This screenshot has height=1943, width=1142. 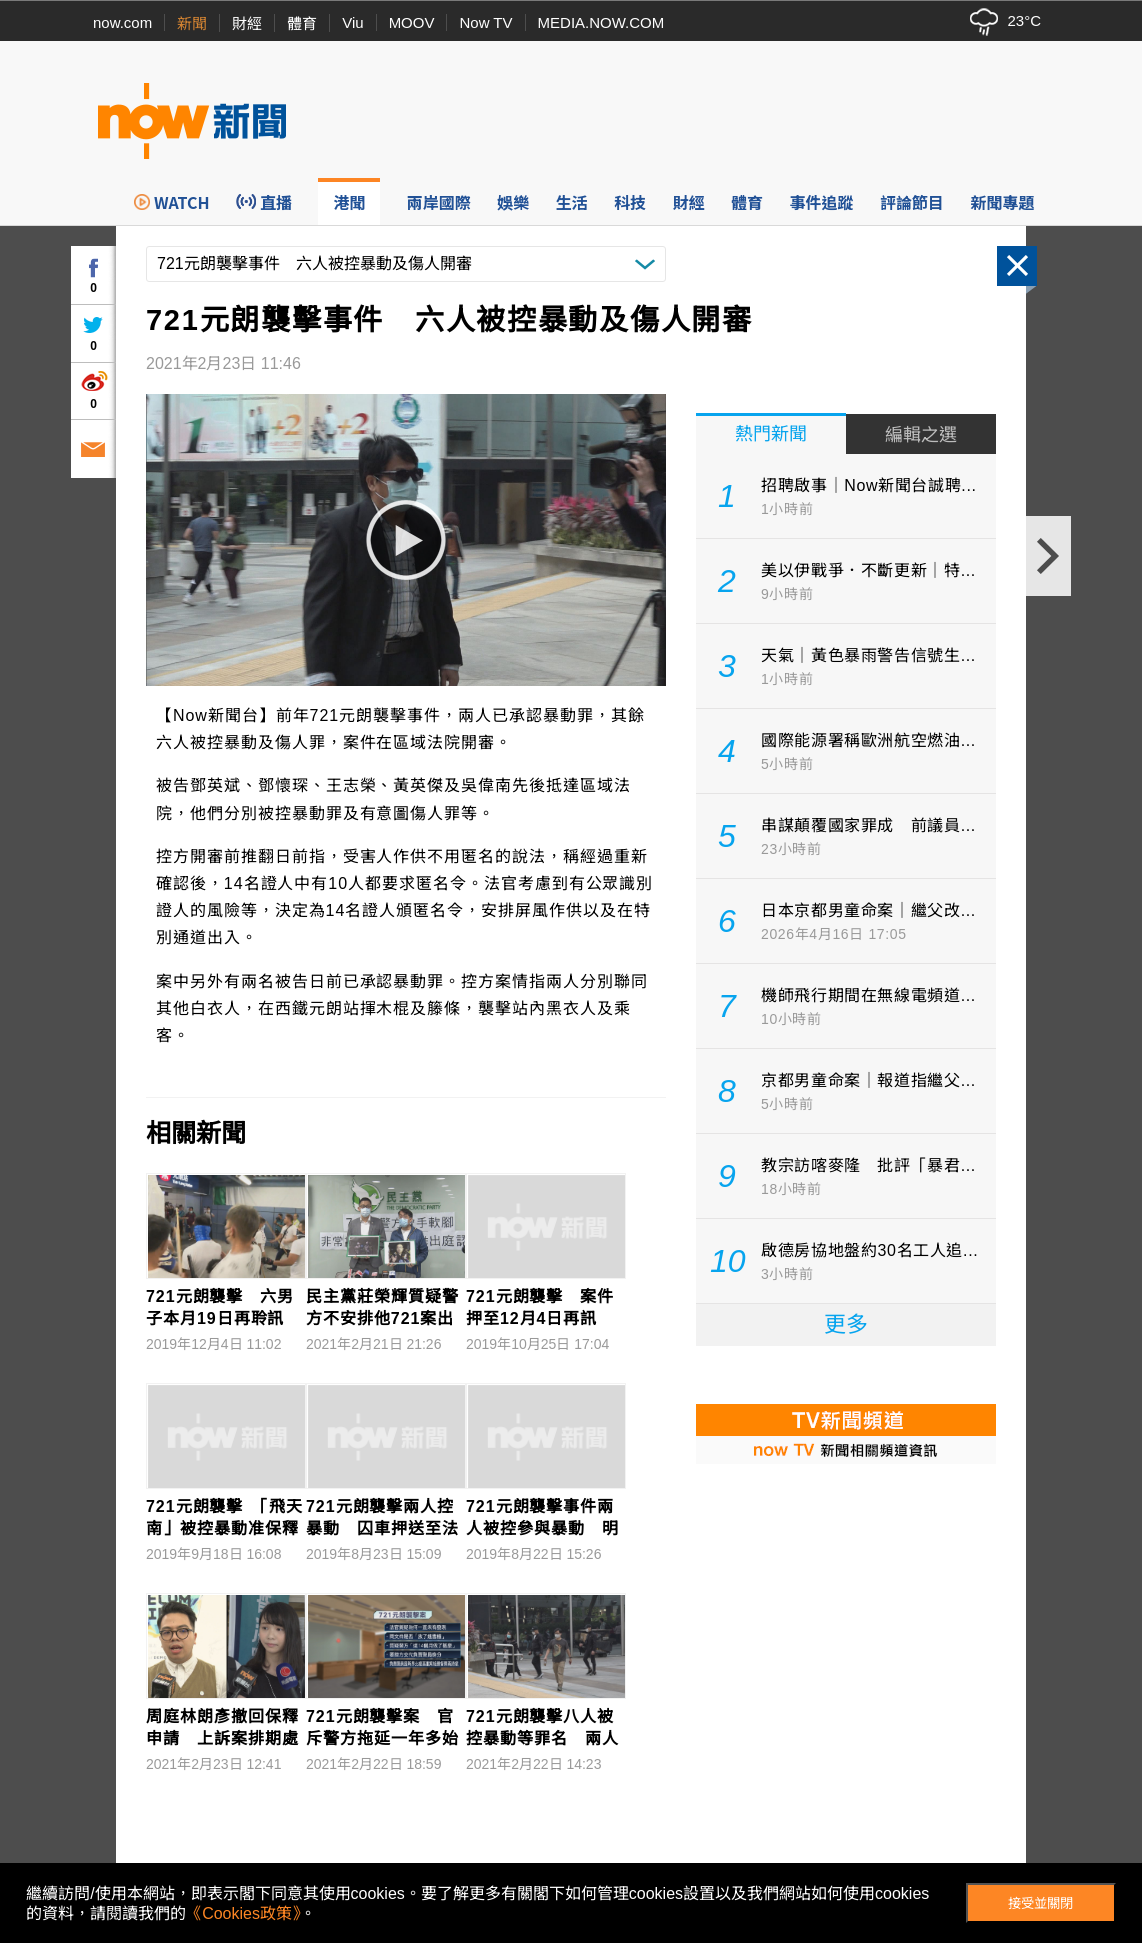 I want to click on MEDIA.NOW.COM, so click(x=601, y=22).